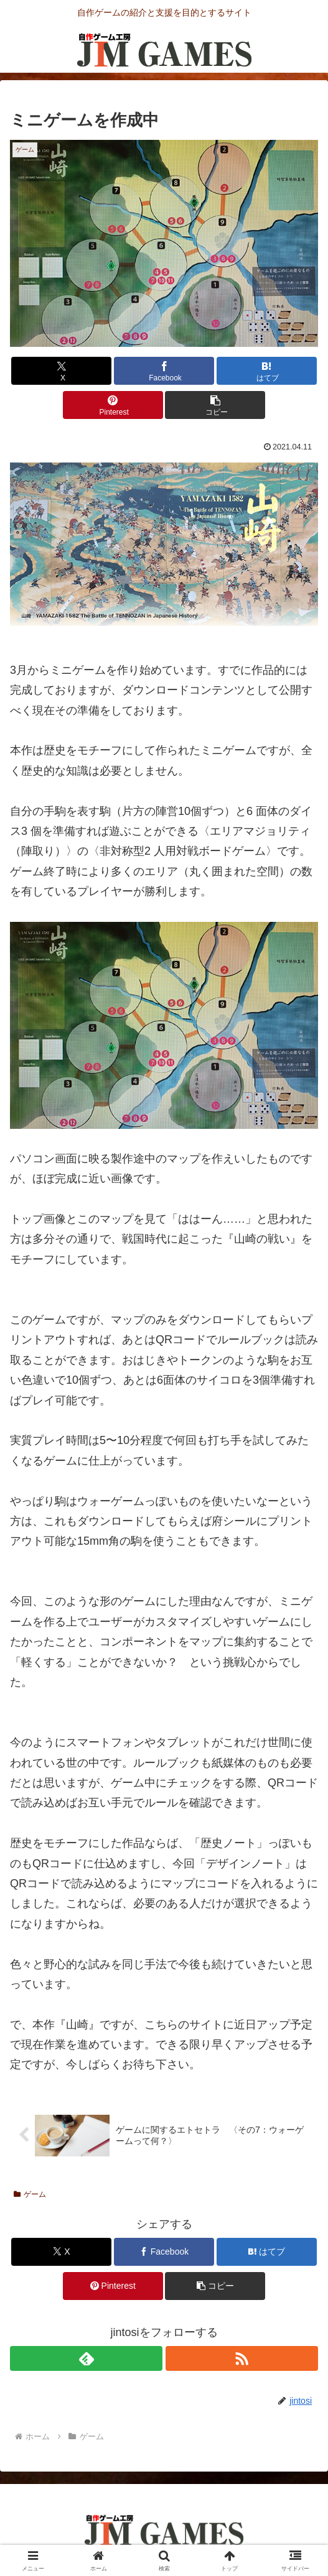 The height and width of the screenshot is (2576, 328). What do you see at coordinates (61, 371) in the screenshot?
I see `[Xでシェア]` at bounding box center [61, 371].